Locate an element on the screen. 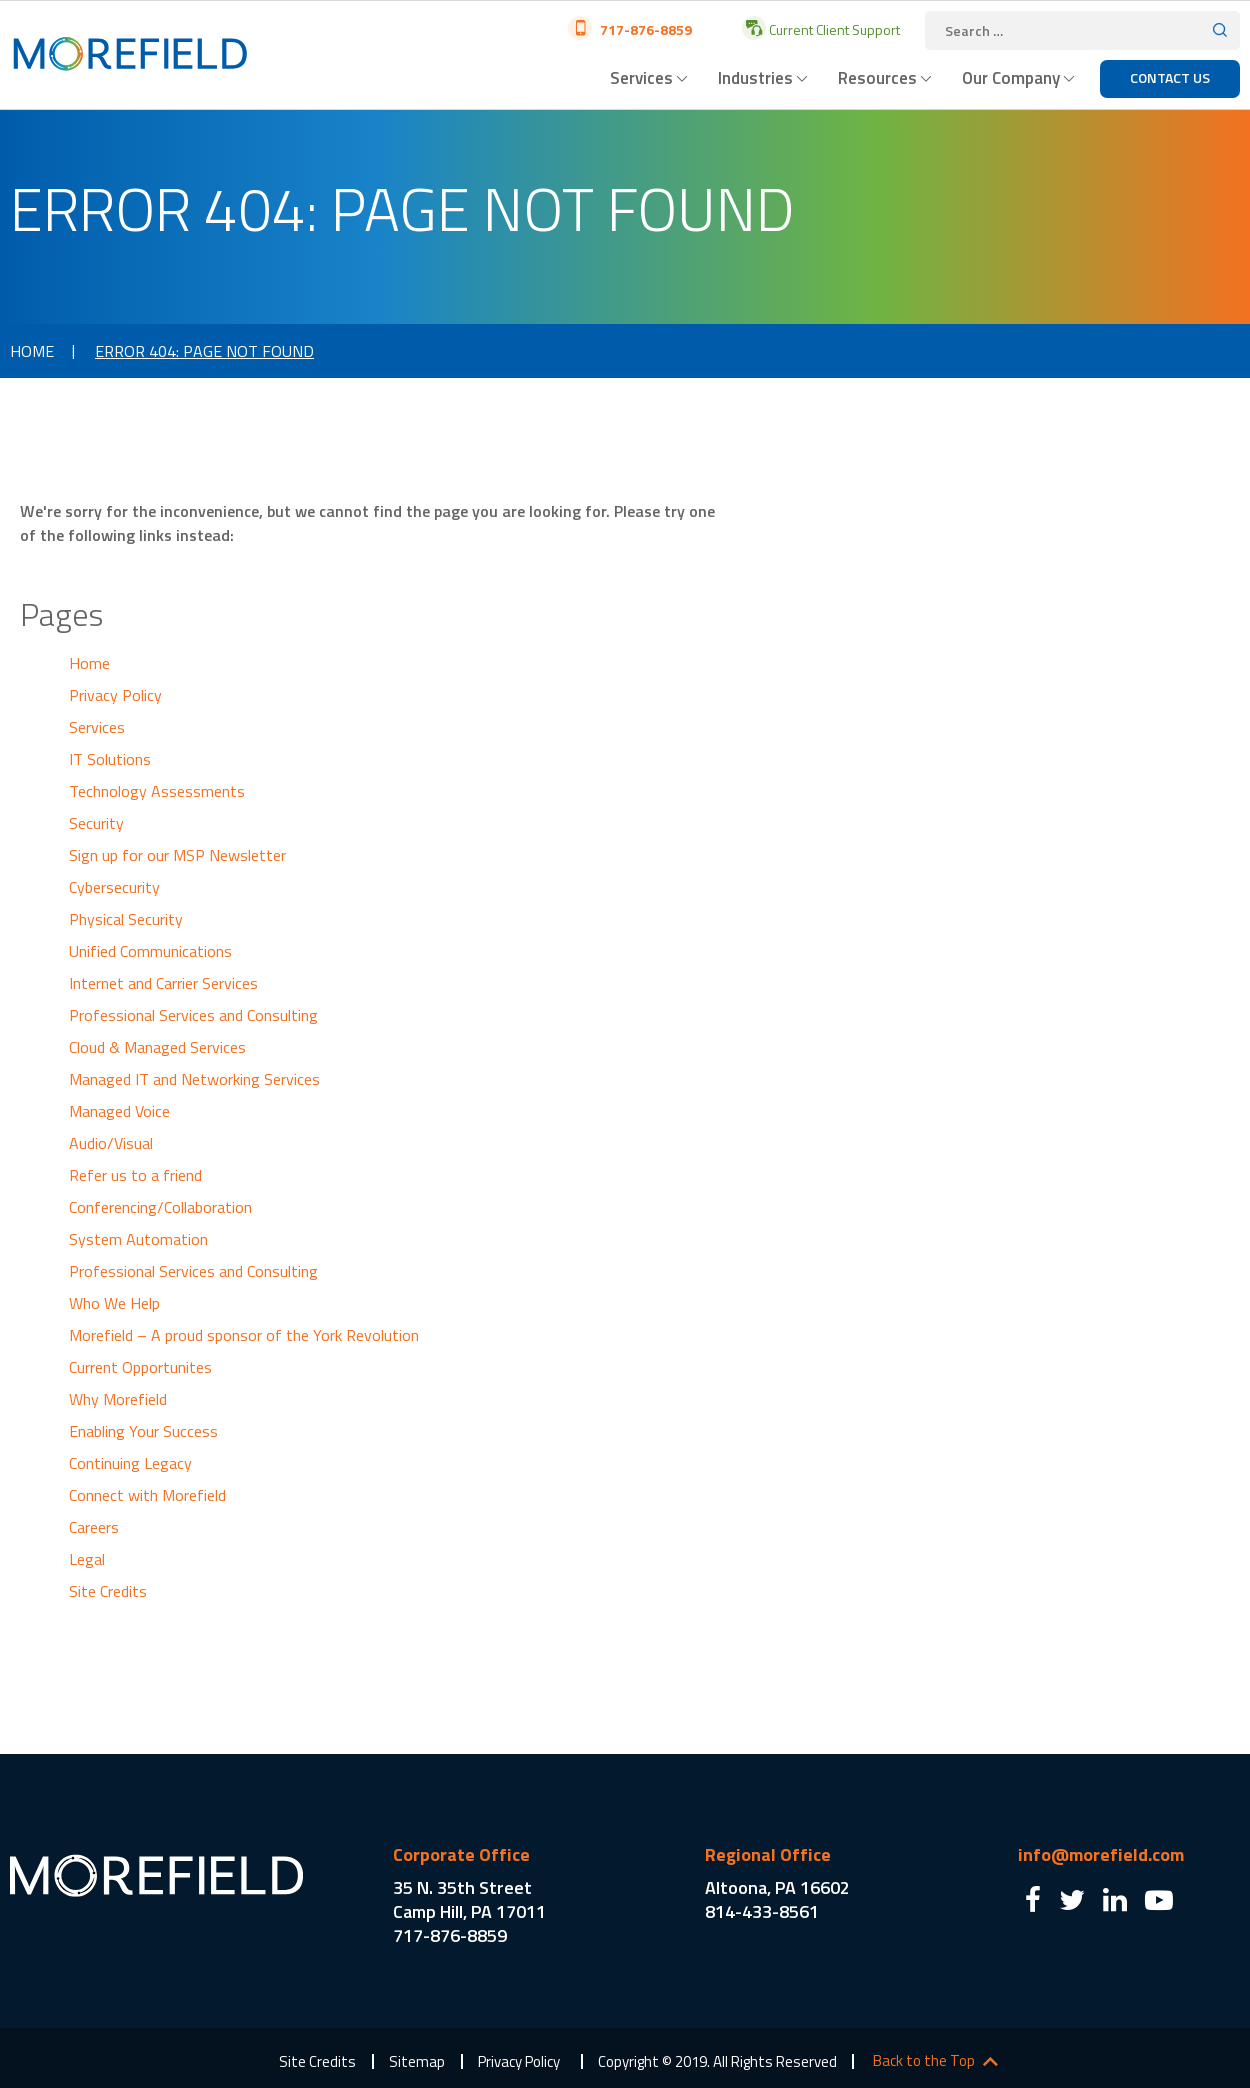 The image size is (1250, 2088). Sign up for our MSP Newsletter is located at coordinates (177, 855).